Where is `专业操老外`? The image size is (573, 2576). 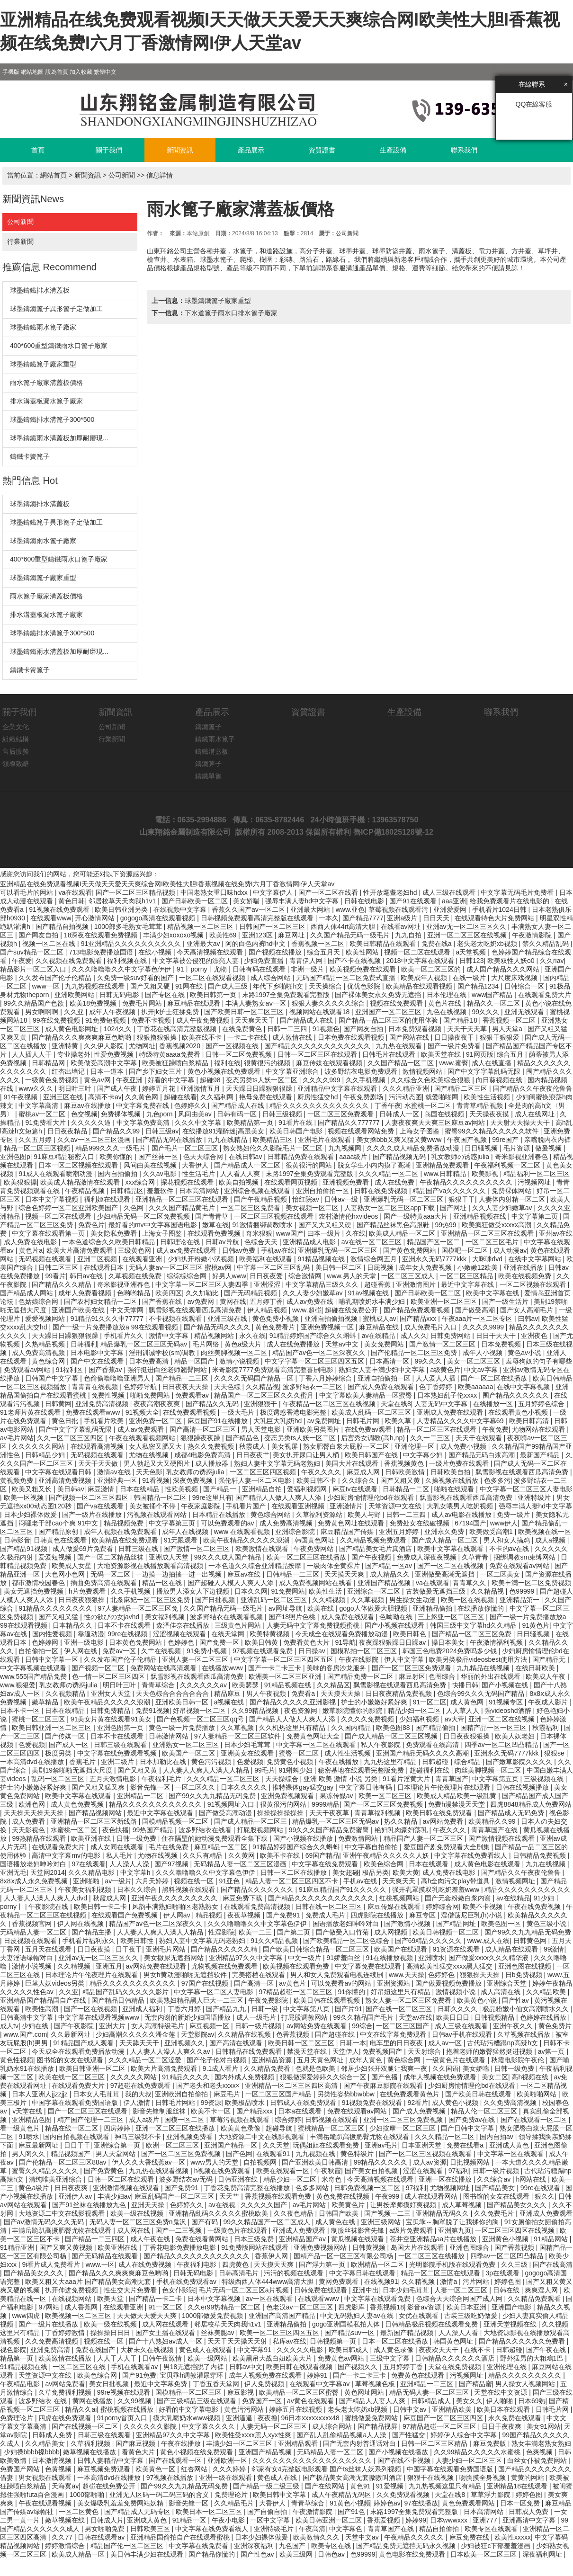
专业操老外 is located at coordinates (73, 1054).